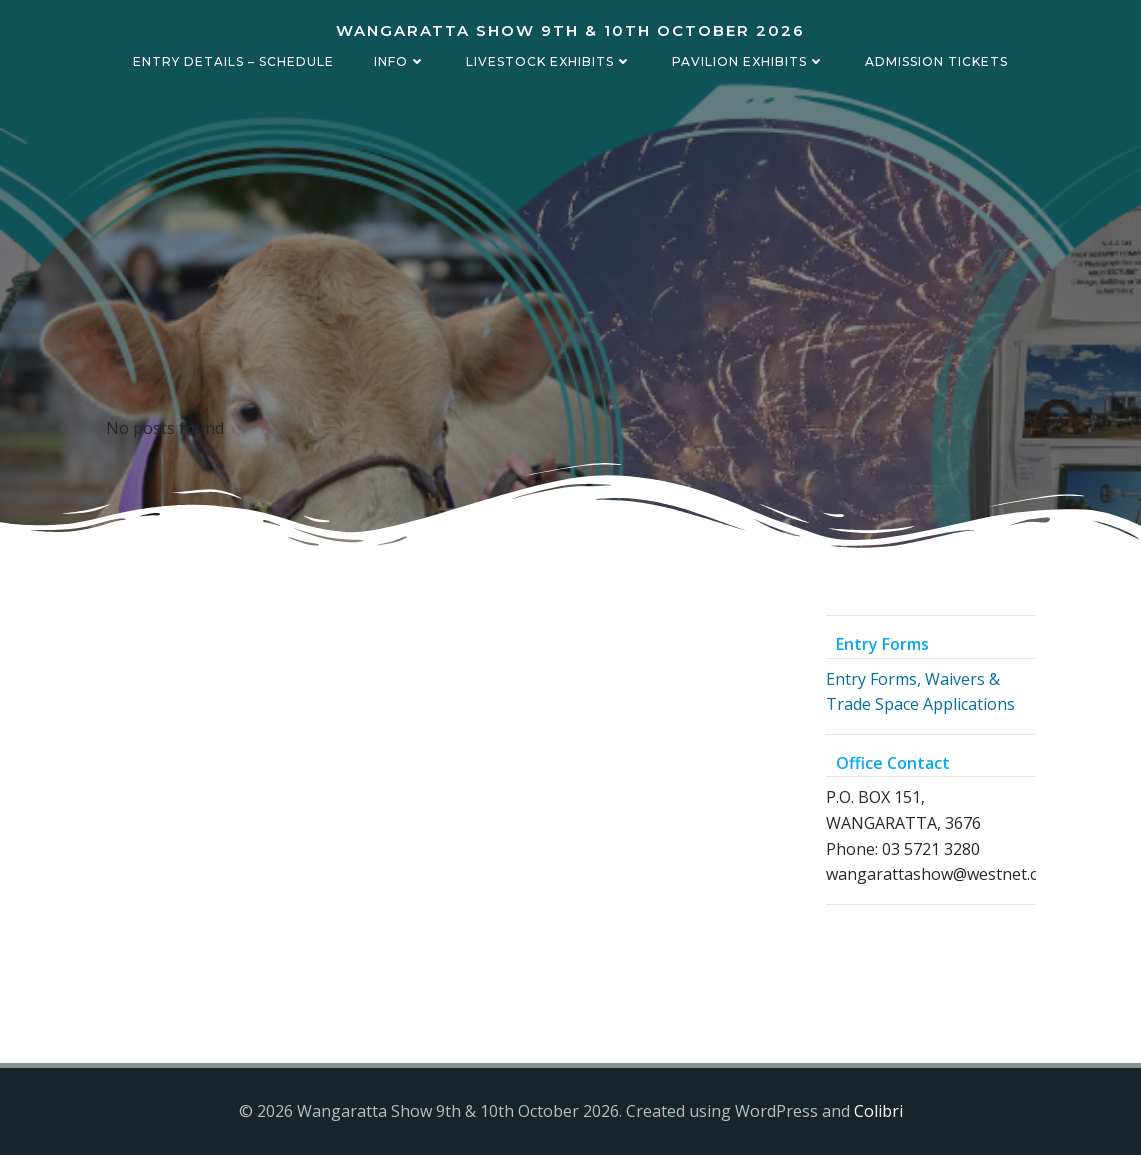 Image resolution: width=1141 pixels, height=1155 pixels. I want to click on Admission Tickets, so click(936, 61).